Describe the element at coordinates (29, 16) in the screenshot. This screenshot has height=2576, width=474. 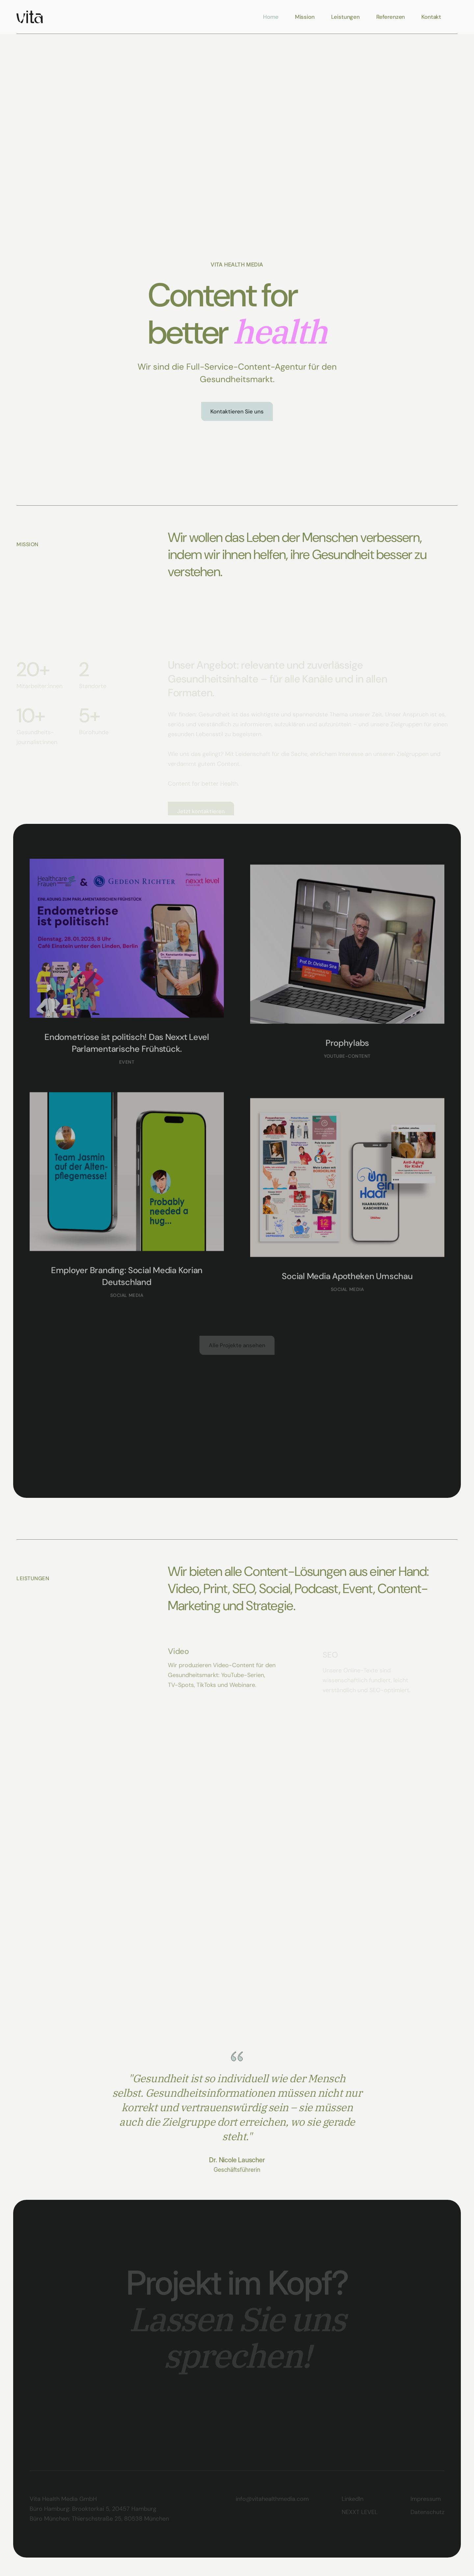
I see `[home]` at that location.